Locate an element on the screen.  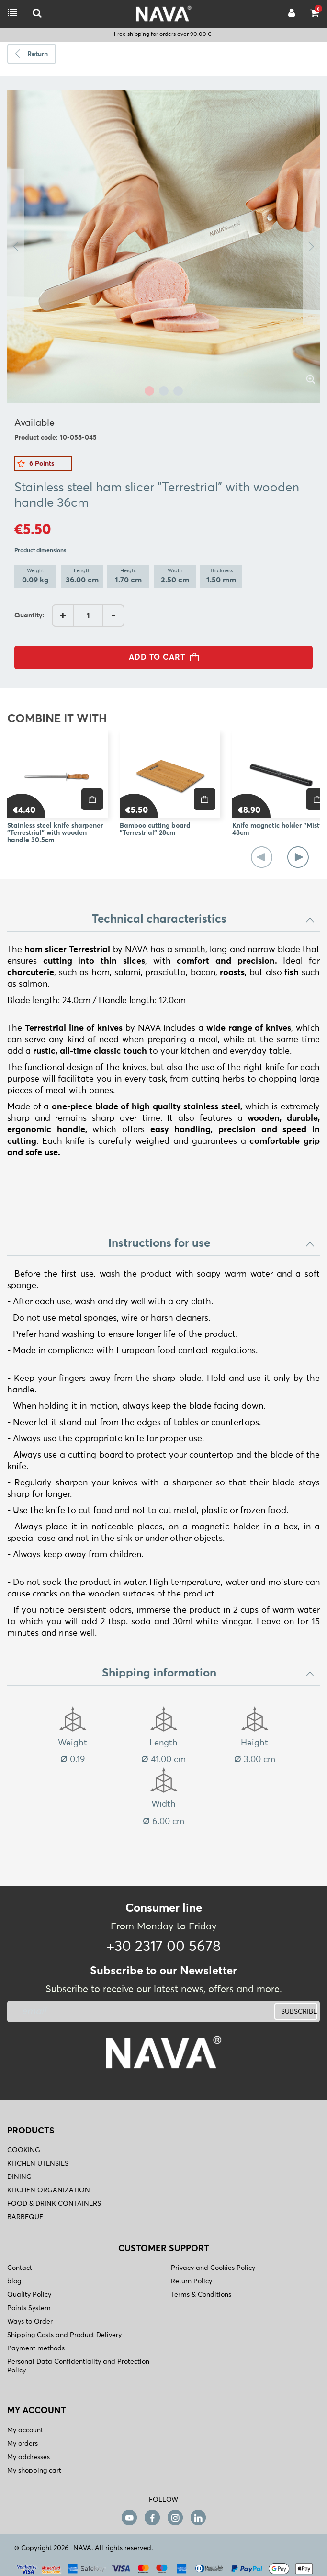
My orders is located at coordinates (22, 2443).